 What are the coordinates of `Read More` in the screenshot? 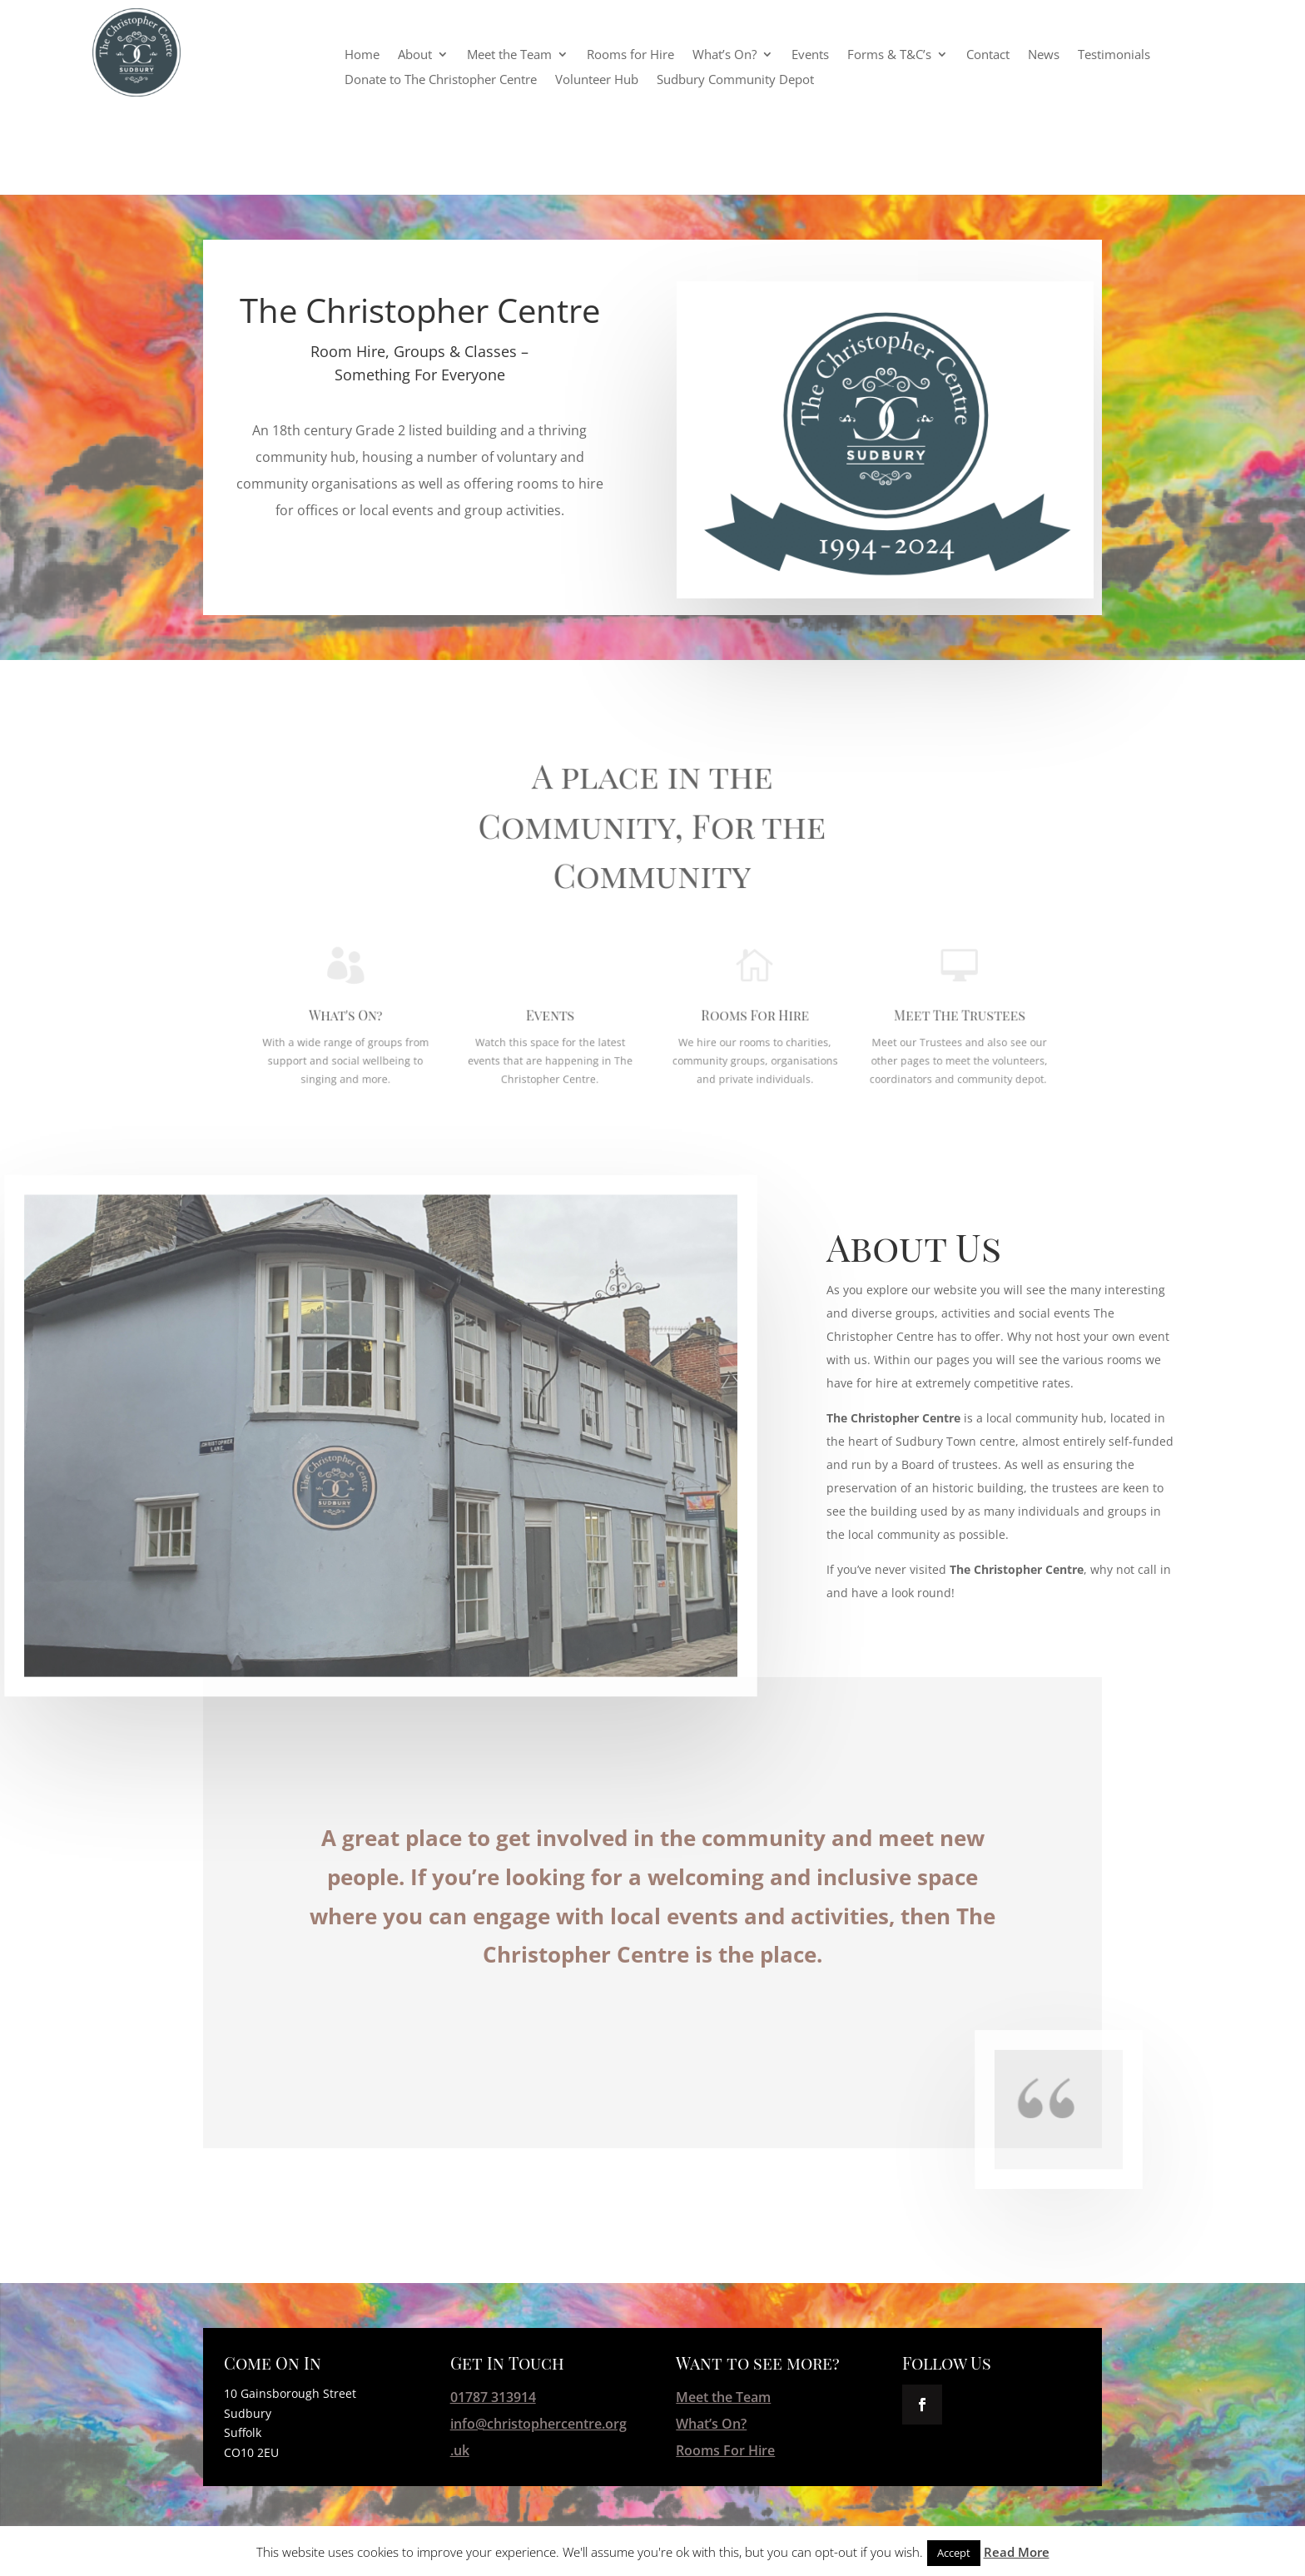 It's located at (1016, 2552).